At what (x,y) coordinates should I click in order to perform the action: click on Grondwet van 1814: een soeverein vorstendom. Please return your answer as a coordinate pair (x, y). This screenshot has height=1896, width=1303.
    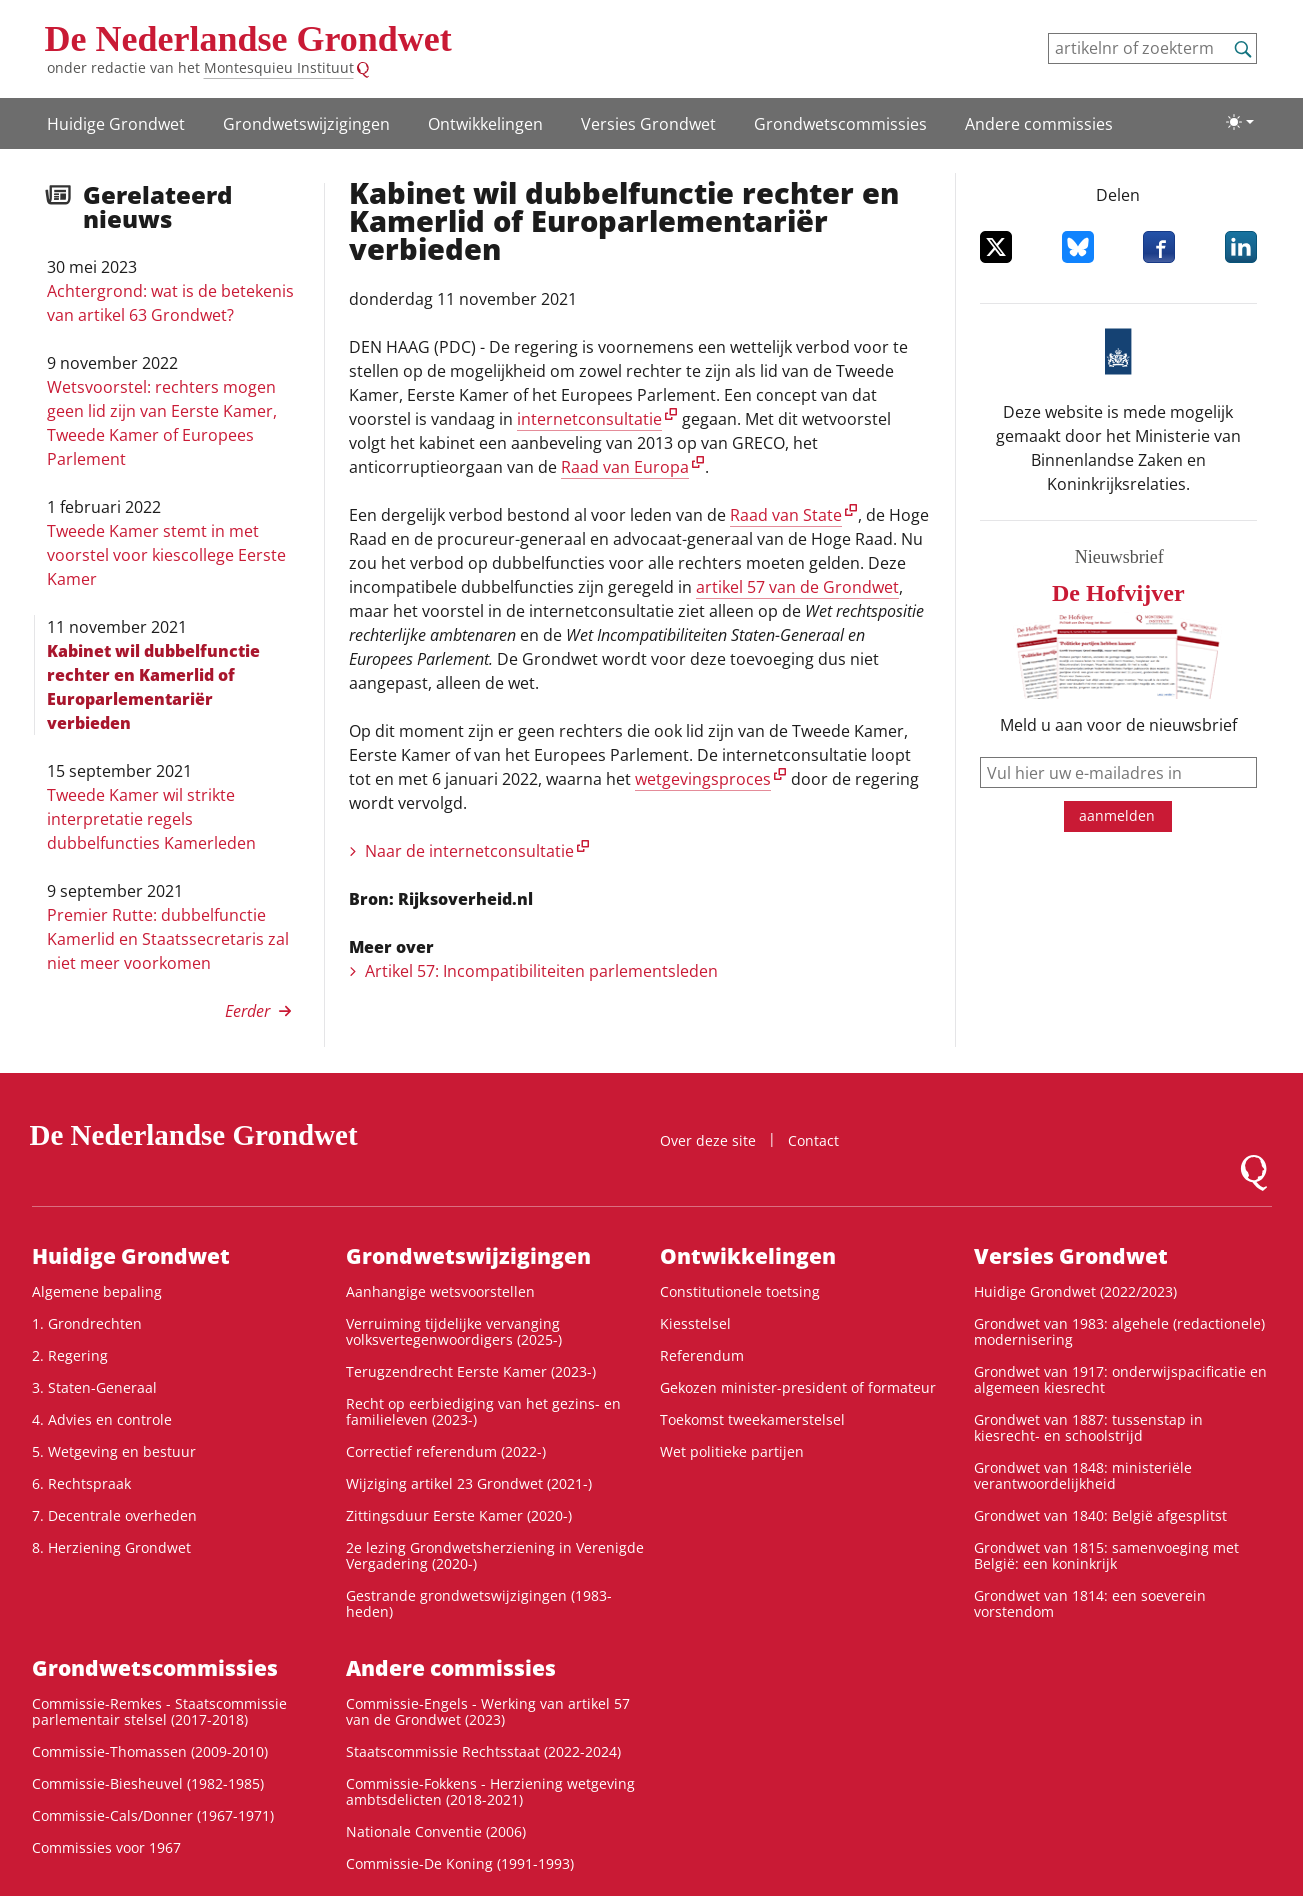
    Looking at the image, I should click on (1090, 1603).